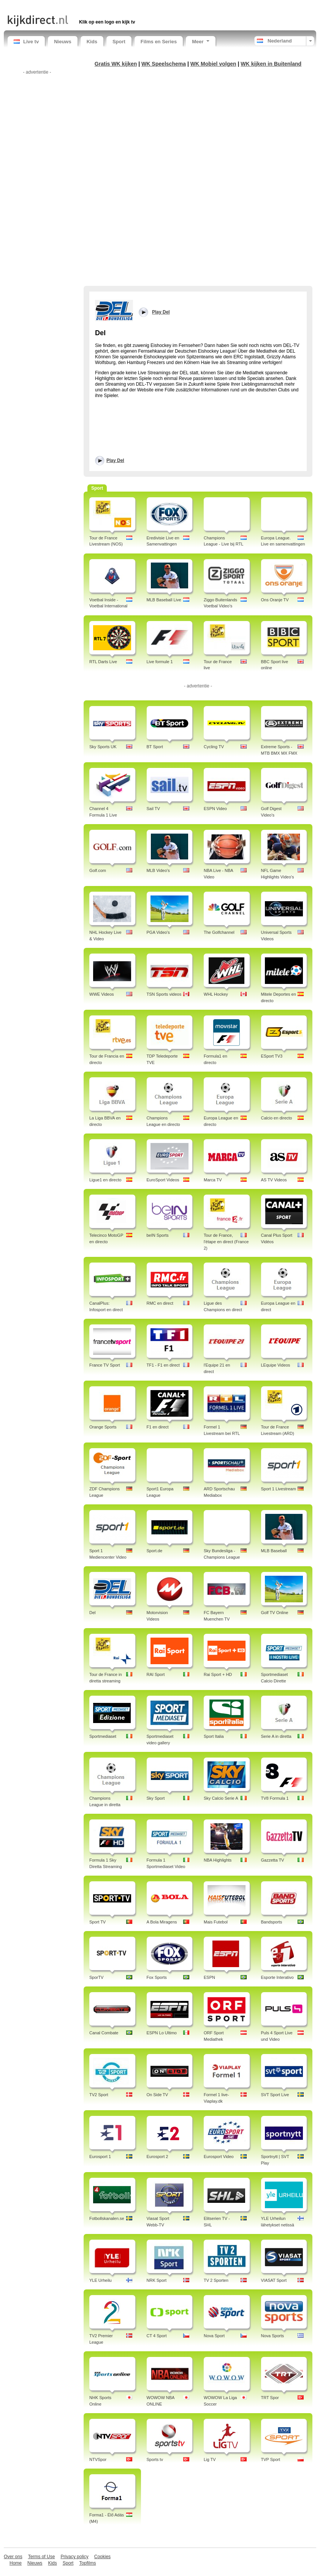 Image resolution: width=320 pixels, height=2576 pixels. What do you see at coordinates (41, 2556) in the screenshot?
I see `Terms of Use` at bounding box center [41, 2556].